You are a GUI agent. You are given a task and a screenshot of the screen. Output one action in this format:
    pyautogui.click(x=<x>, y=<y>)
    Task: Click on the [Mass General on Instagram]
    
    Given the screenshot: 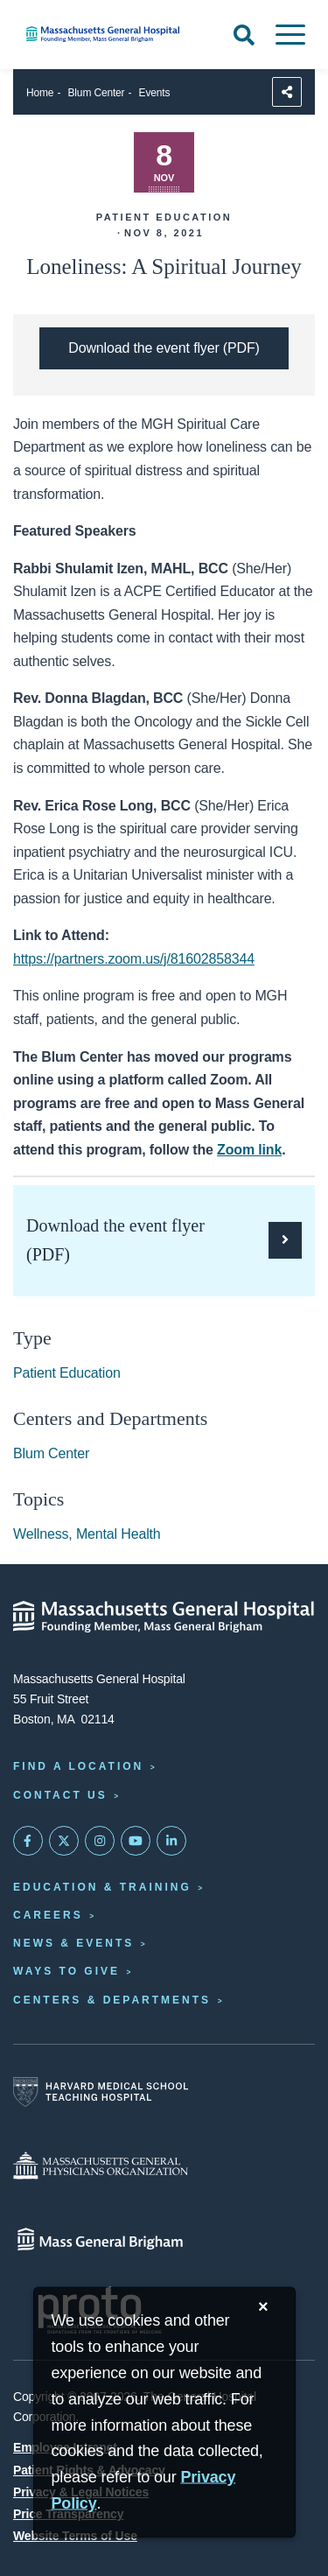 What is the action you would take?
    pyautogui.click(x=100, y=1841)
    